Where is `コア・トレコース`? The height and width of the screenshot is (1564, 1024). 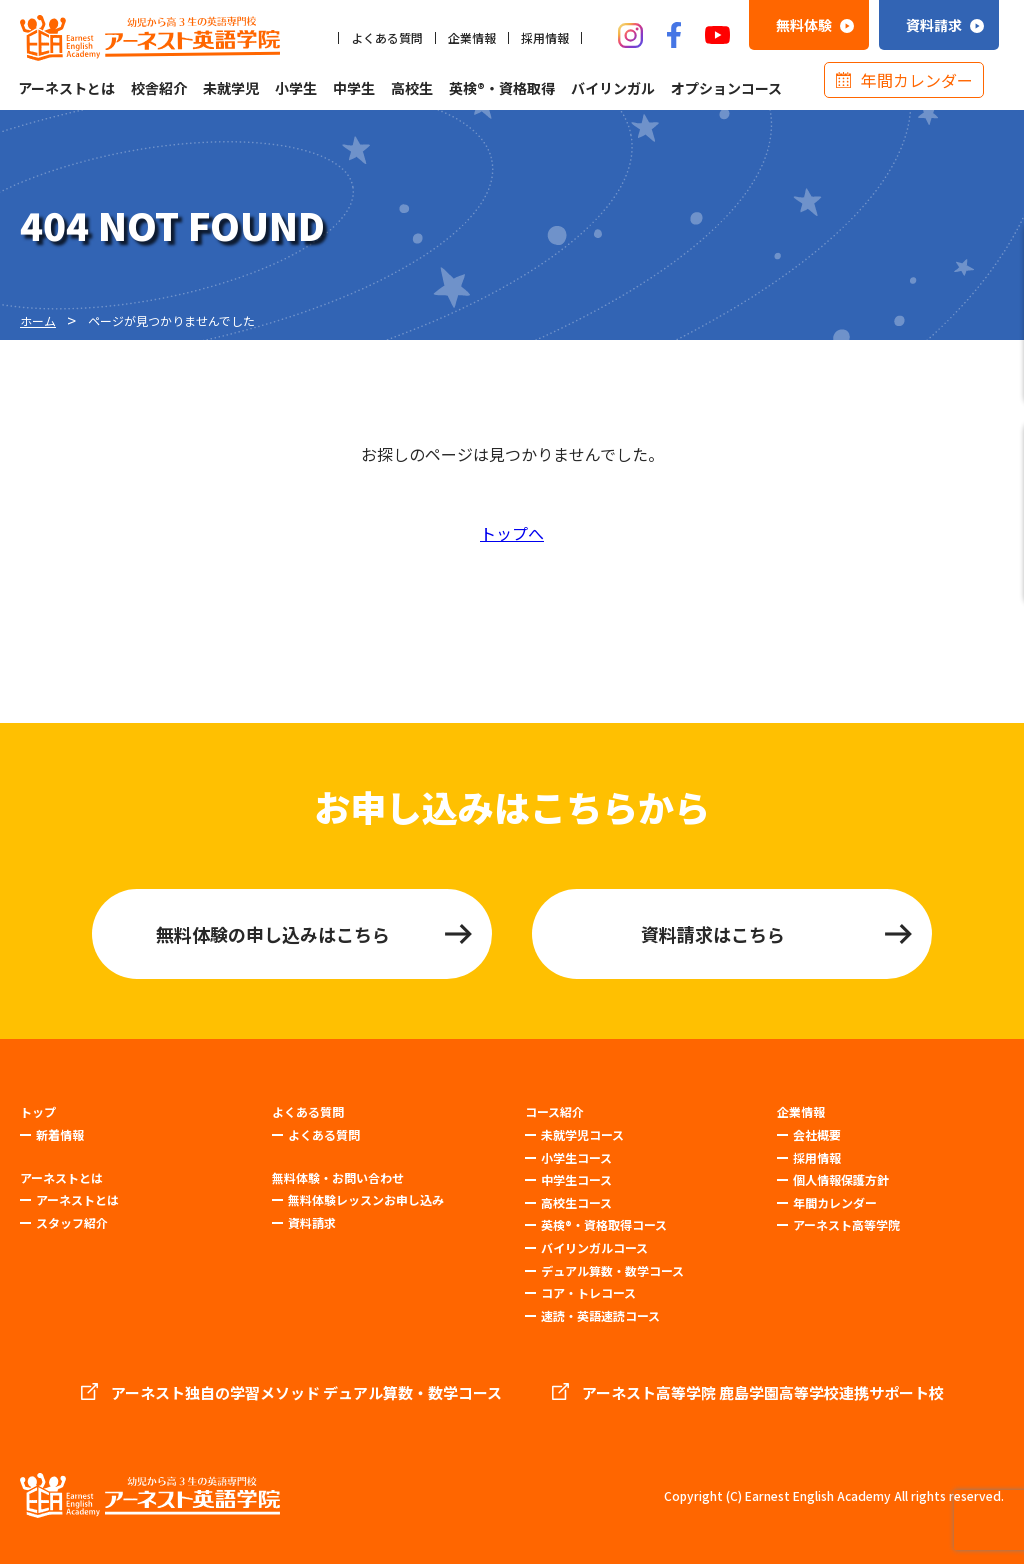
コア・トレコース is located at coordinates (588, 1292).